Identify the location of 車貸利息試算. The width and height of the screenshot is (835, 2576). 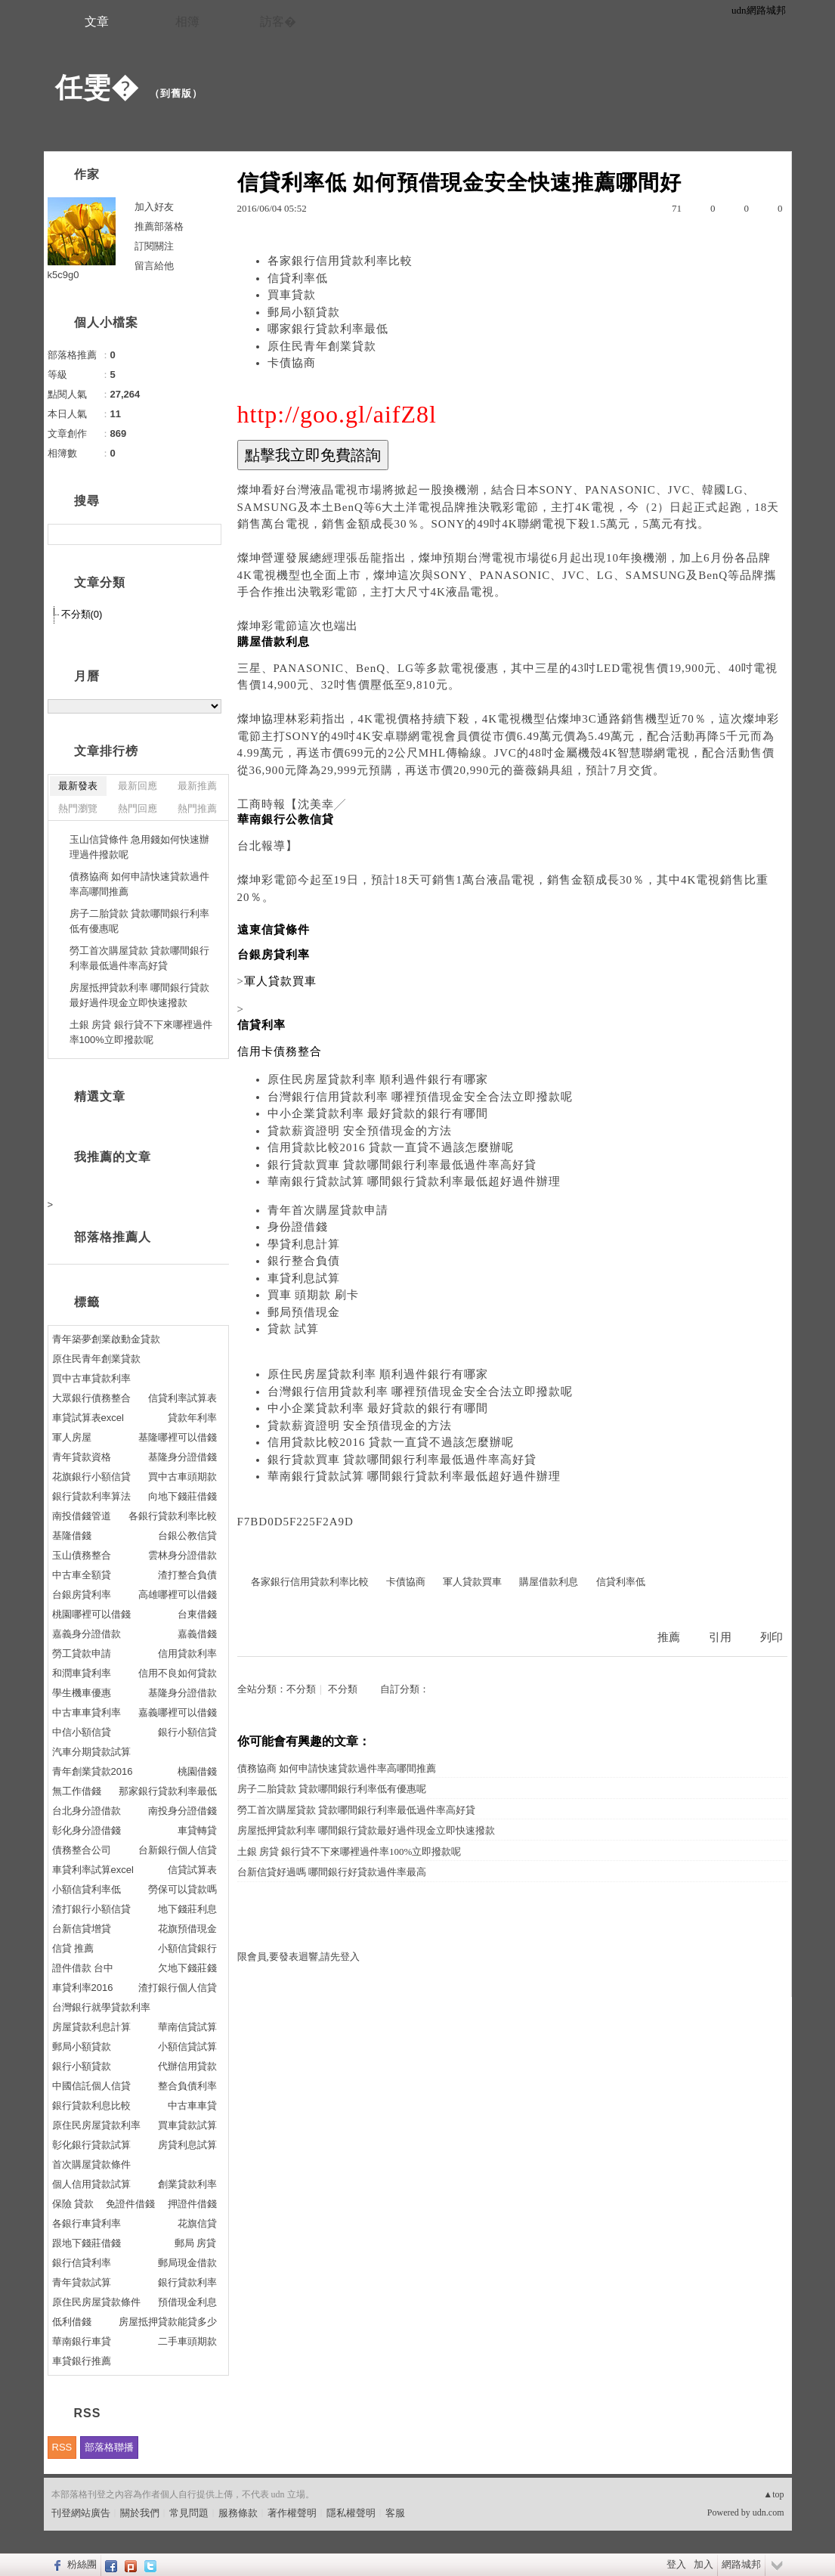
(304, 1278).